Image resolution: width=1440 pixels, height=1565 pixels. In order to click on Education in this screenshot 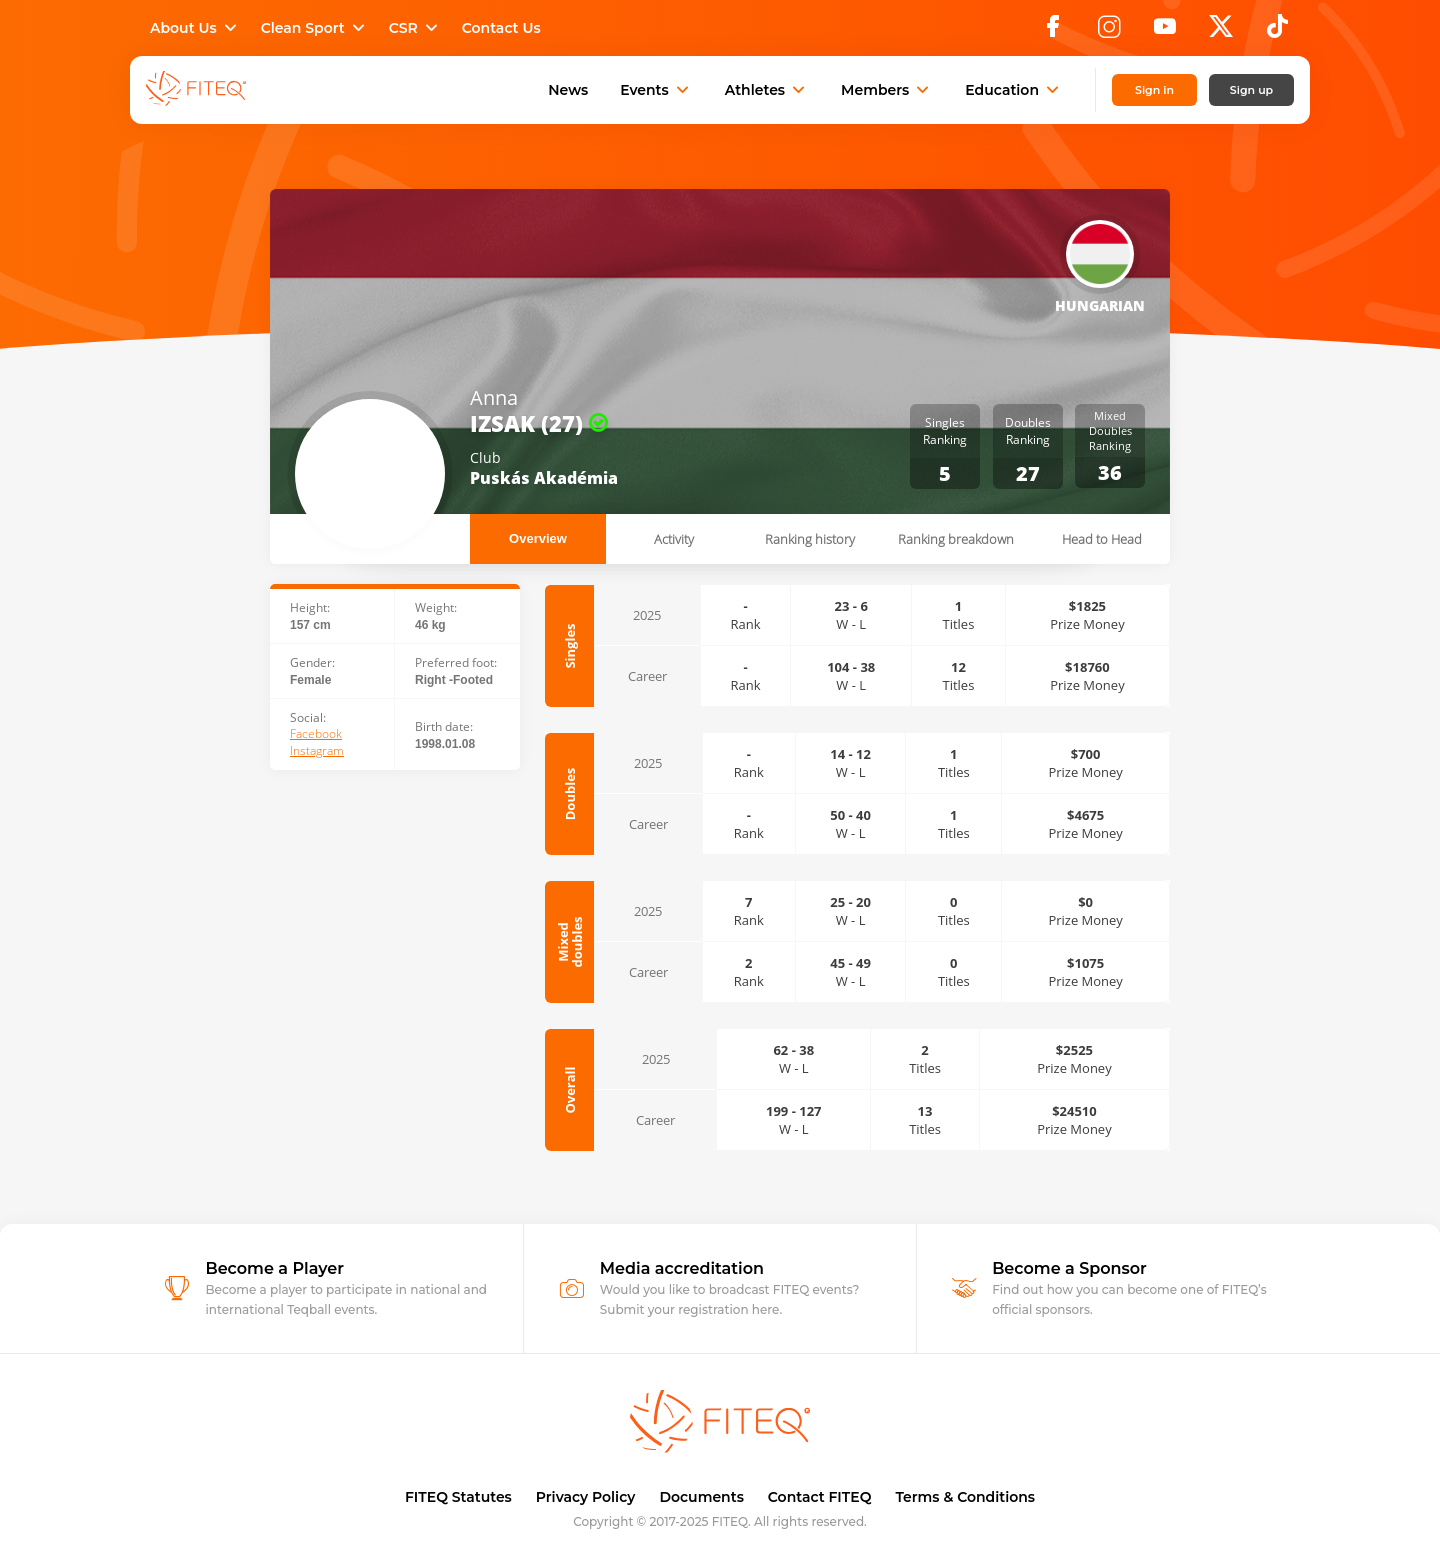, I will do `click(1014, 90)`.